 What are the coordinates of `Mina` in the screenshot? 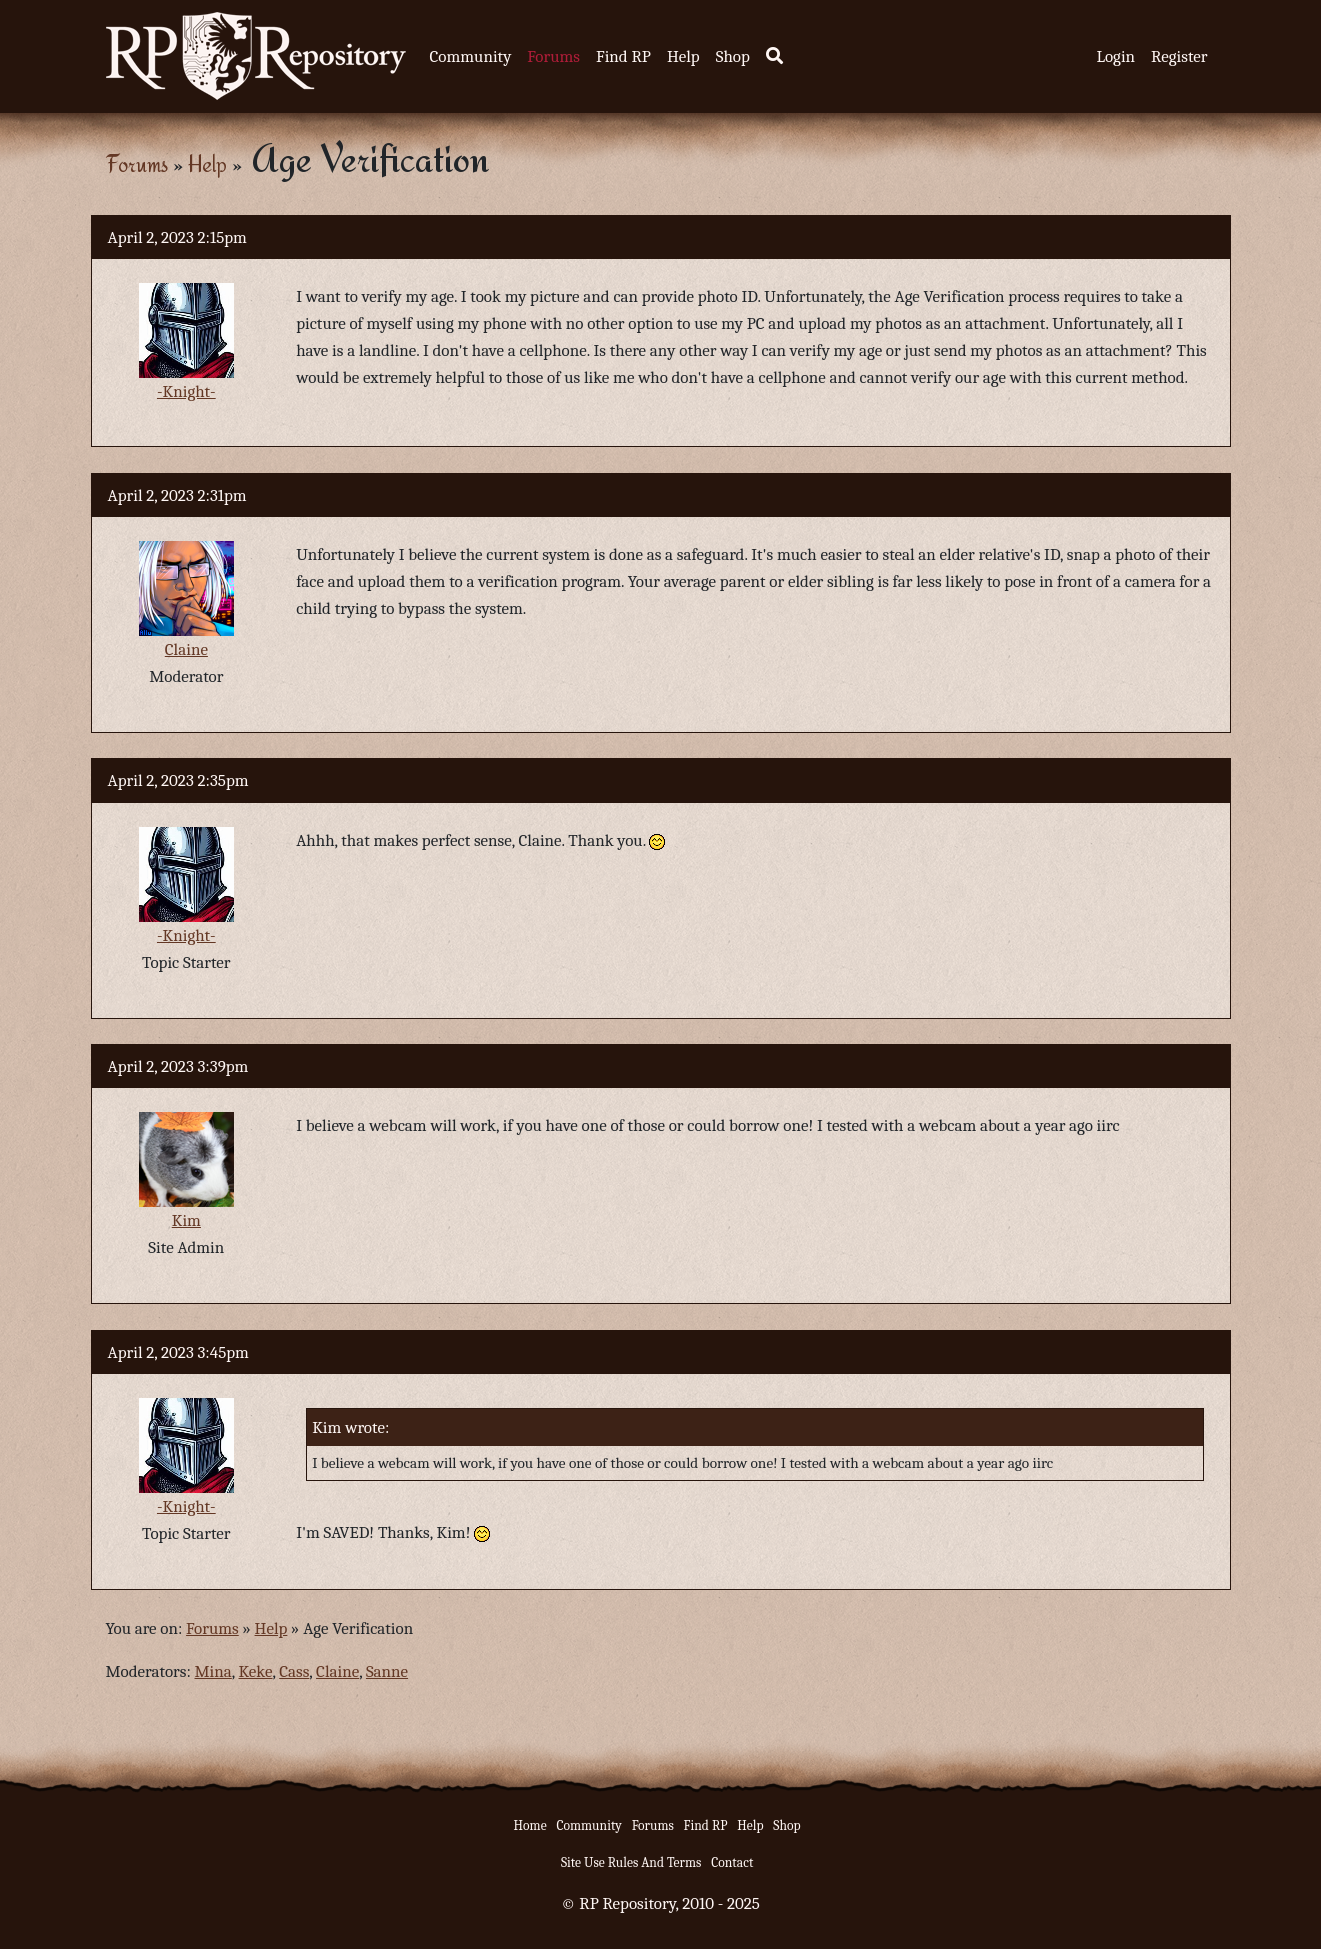 It's located at (213, 1671).